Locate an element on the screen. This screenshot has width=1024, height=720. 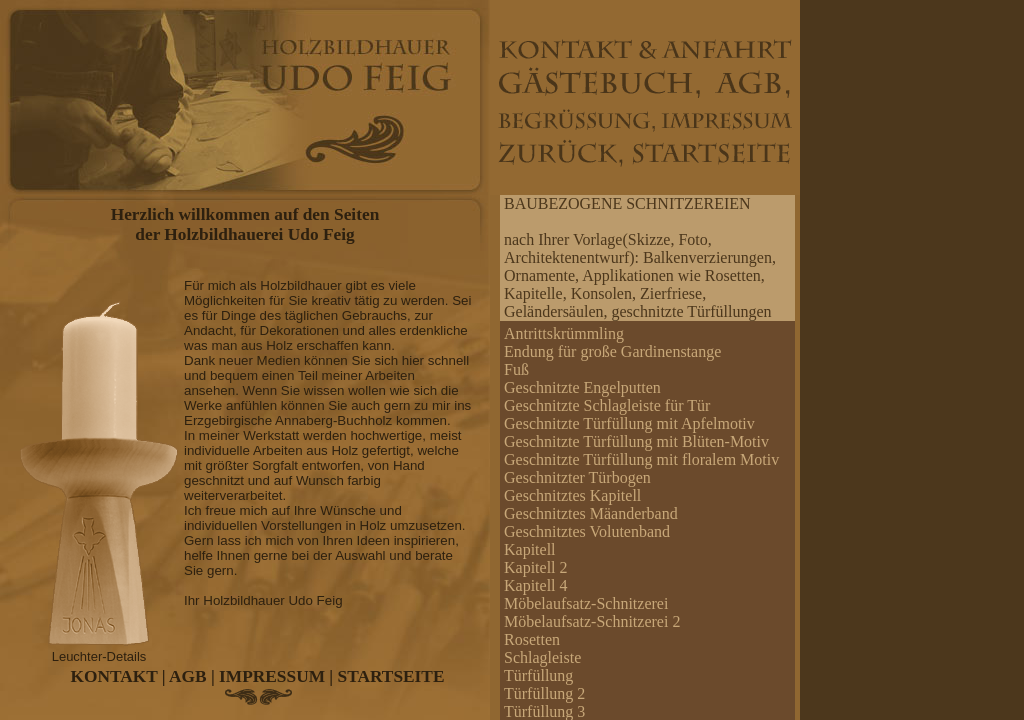
Kapitell 4 is located at coordinates (536, 585).